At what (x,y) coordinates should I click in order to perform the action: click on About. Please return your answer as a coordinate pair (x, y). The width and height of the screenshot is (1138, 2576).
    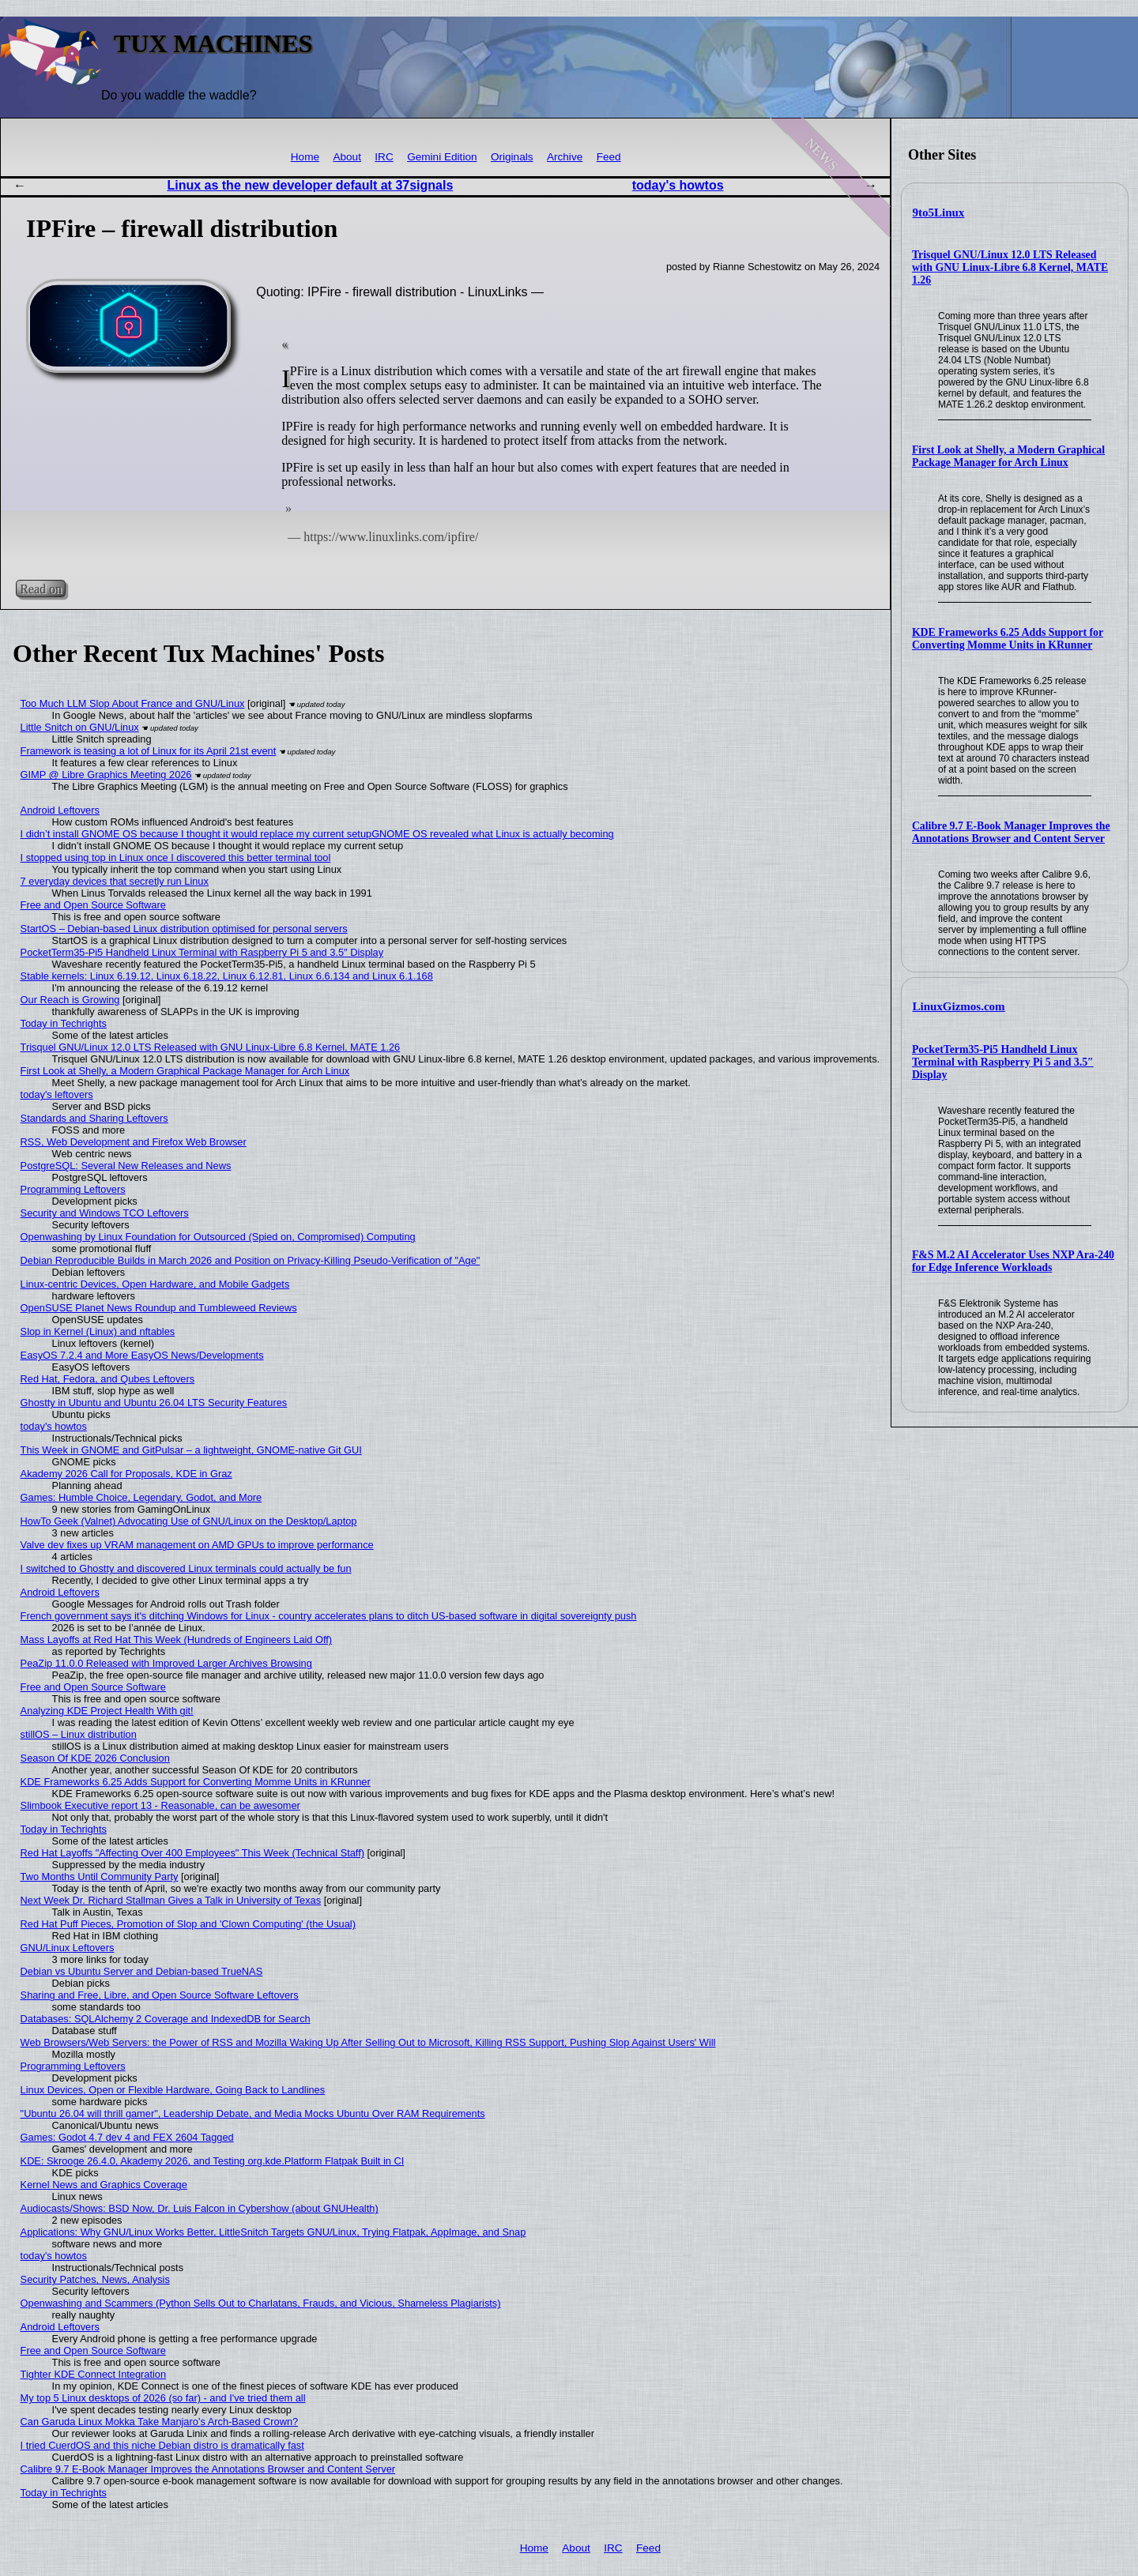
    Looking at the image, I should click on (347, 157).